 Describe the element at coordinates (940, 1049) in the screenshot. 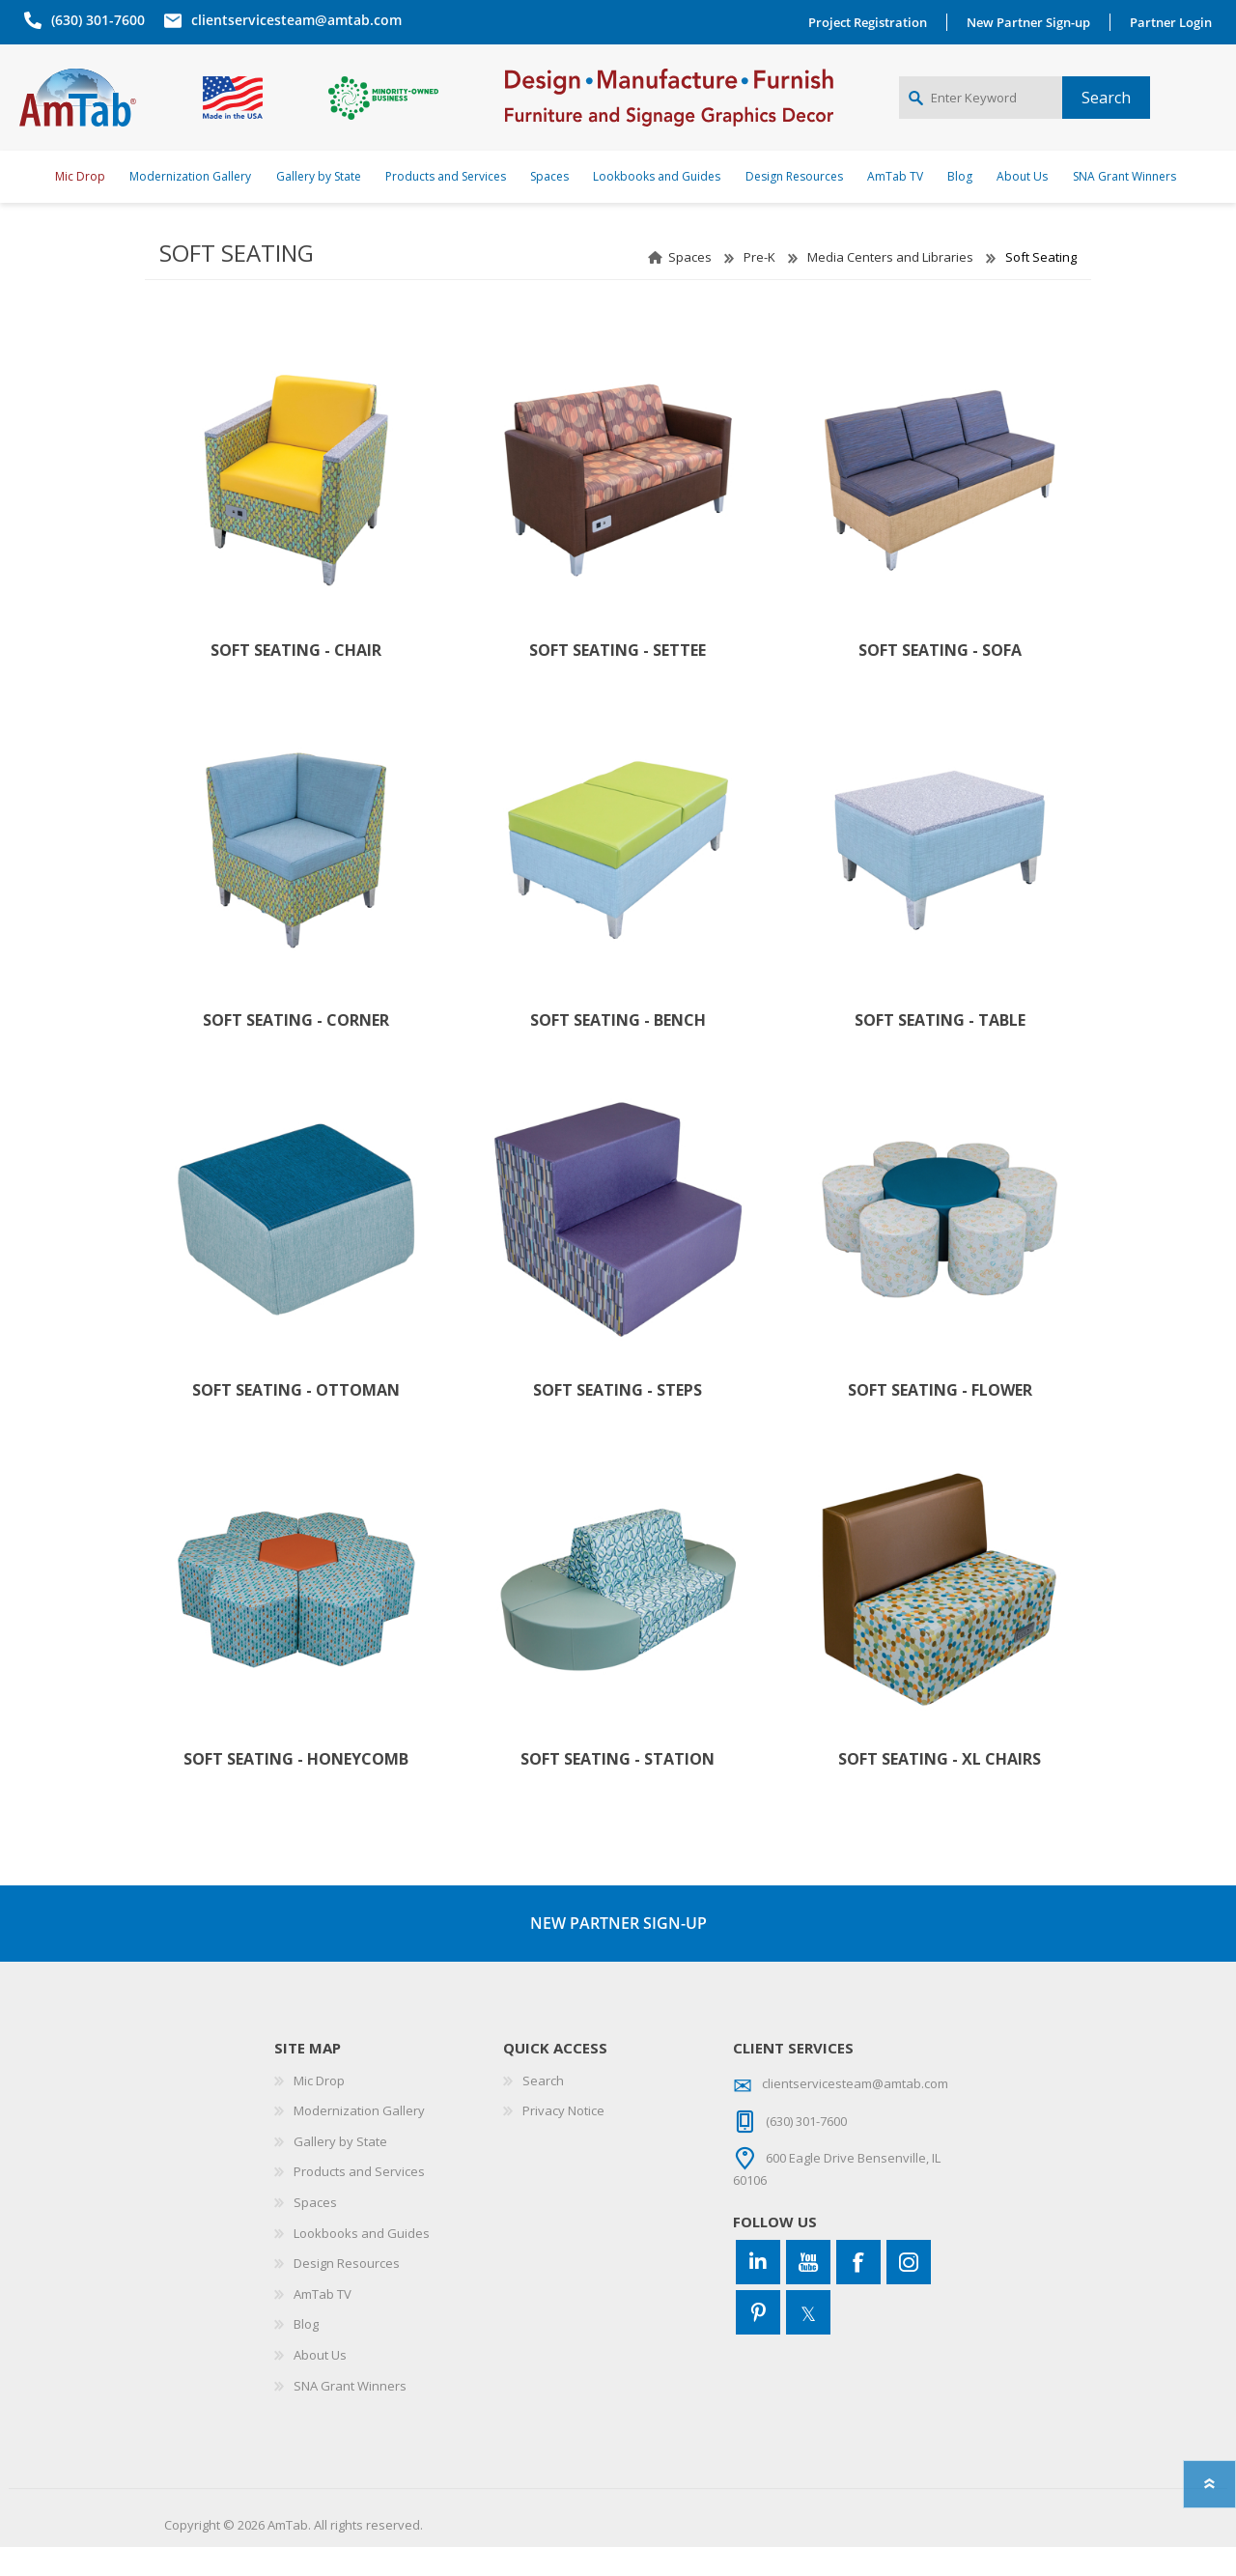

I see `Soft Seating - Table` at that location.